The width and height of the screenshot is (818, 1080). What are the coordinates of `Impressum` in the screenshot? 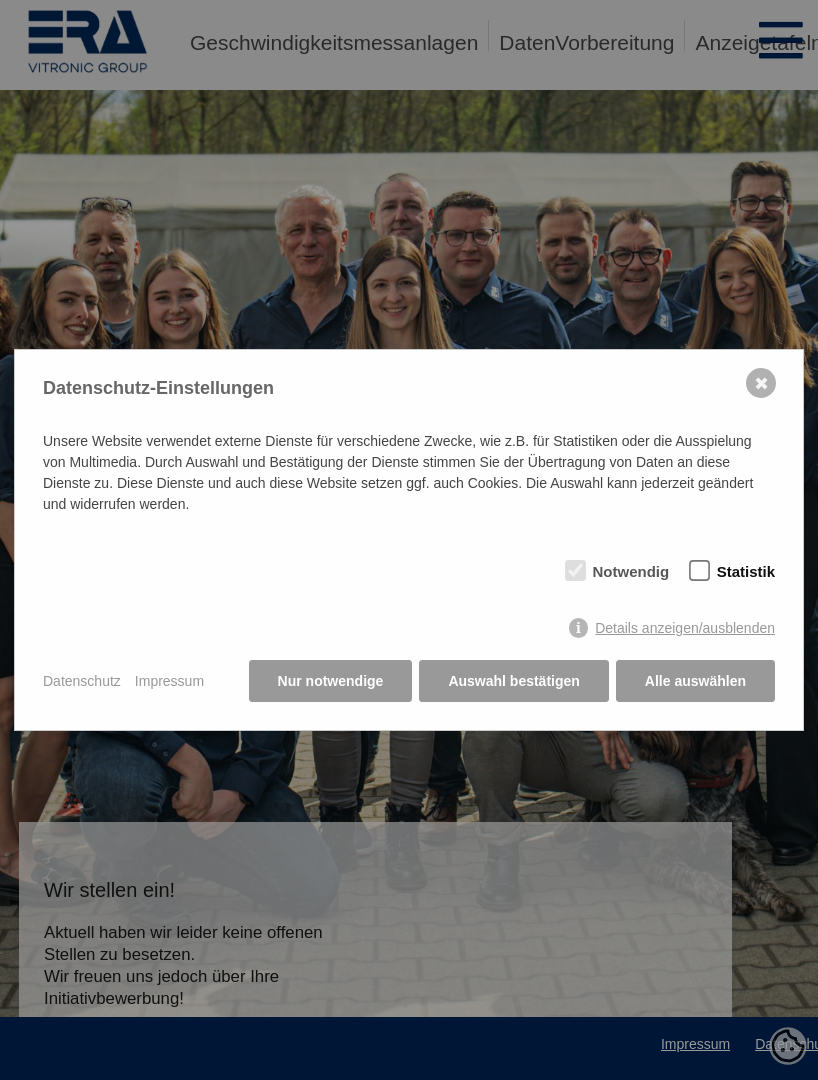 It's located at (169, 681).